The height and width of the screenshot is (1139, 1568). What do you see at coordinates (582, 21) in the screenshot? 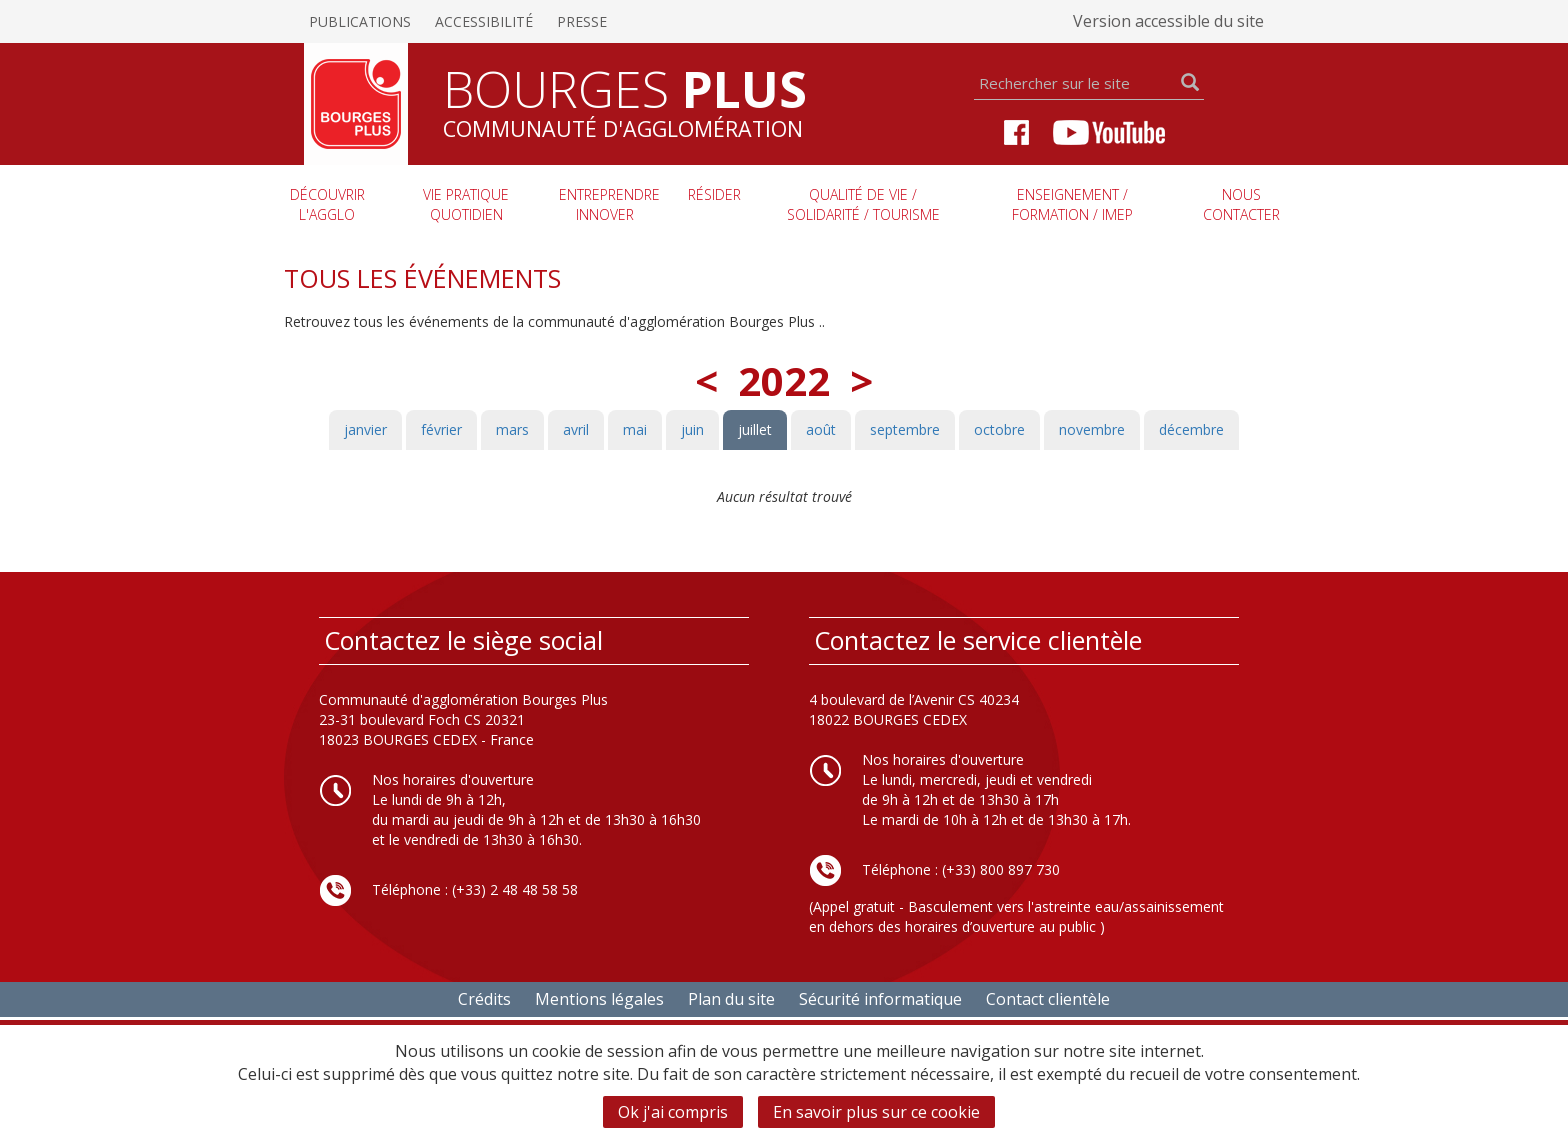
I see `Presse` at bounding box center [582, 21].